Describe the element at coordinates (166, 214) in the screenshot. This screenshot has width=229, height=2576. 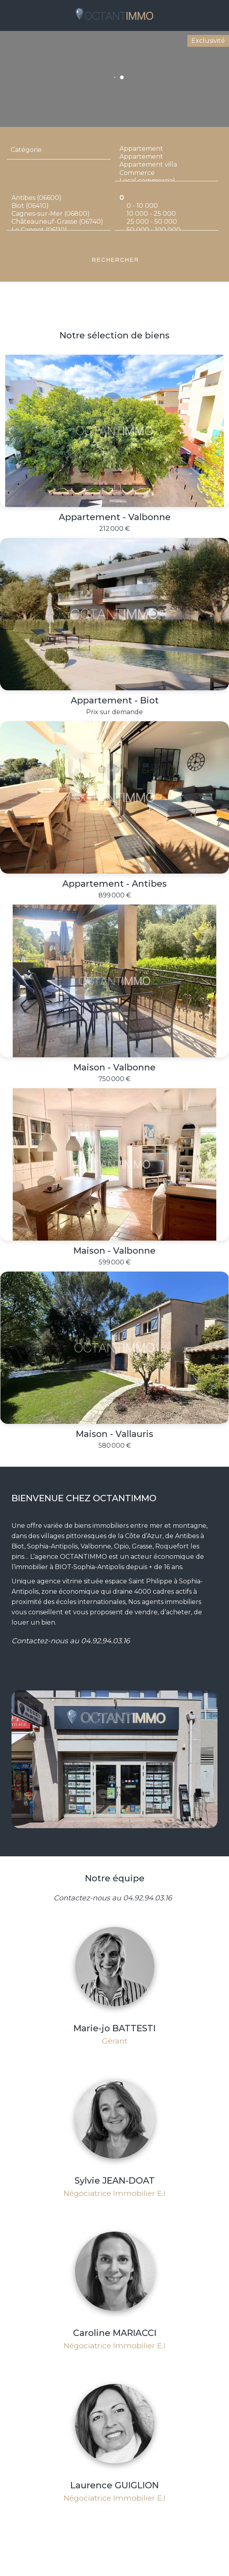
I see `10 000 - 25 000` at that location.